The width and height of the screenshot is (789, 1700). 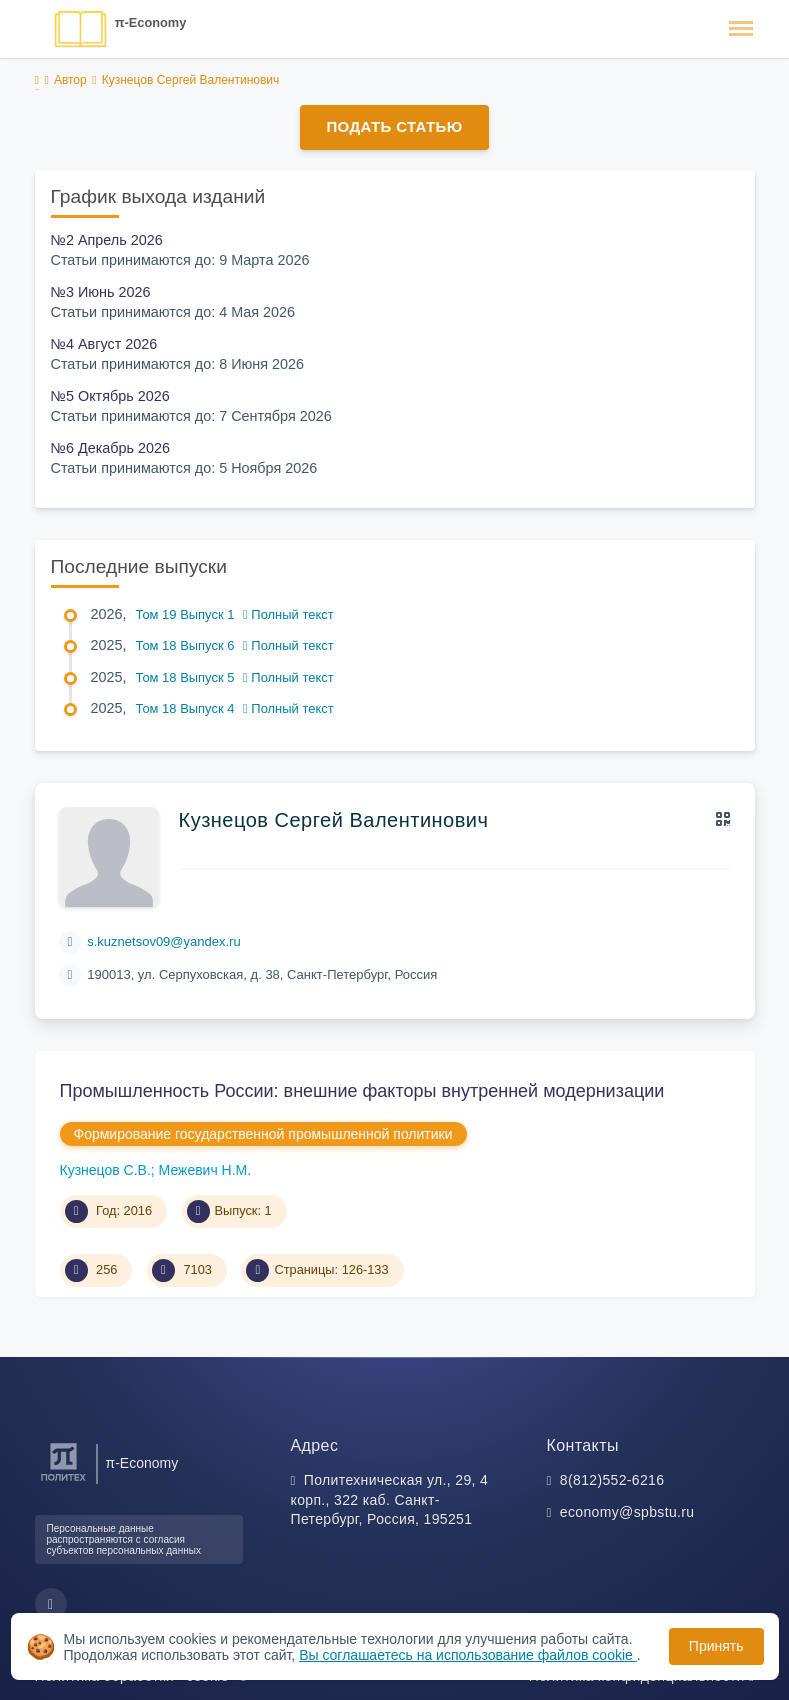 What do you see at coordinates (105, 1170) in the screenshot?
I see `Кузнецов С.В.` at bounding box center [105, 1170].